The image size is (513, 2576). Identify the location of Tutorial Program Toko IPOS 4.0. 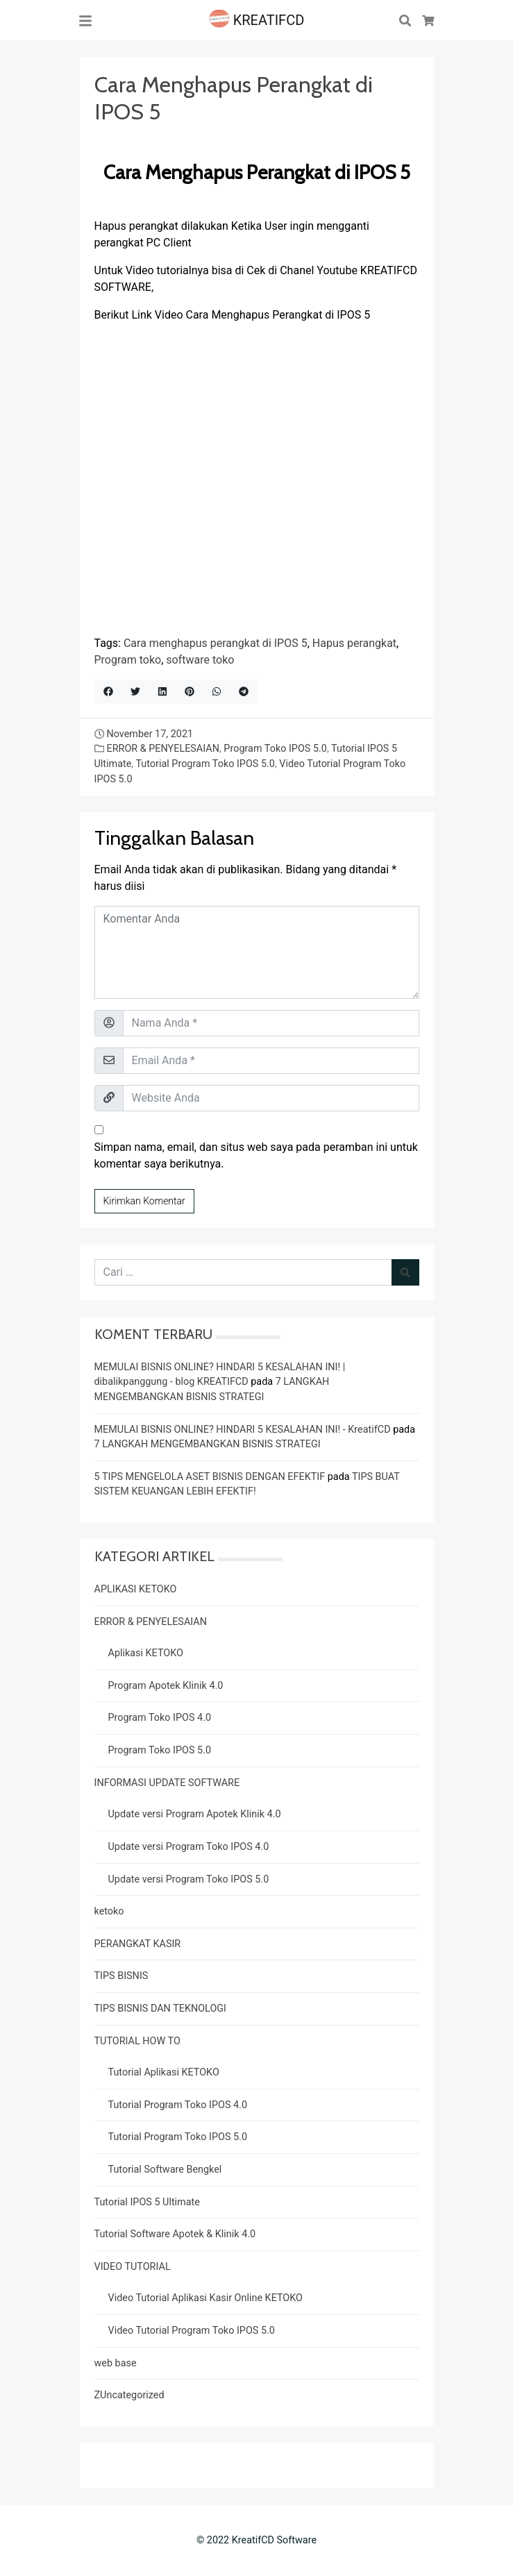
(177, 2105).